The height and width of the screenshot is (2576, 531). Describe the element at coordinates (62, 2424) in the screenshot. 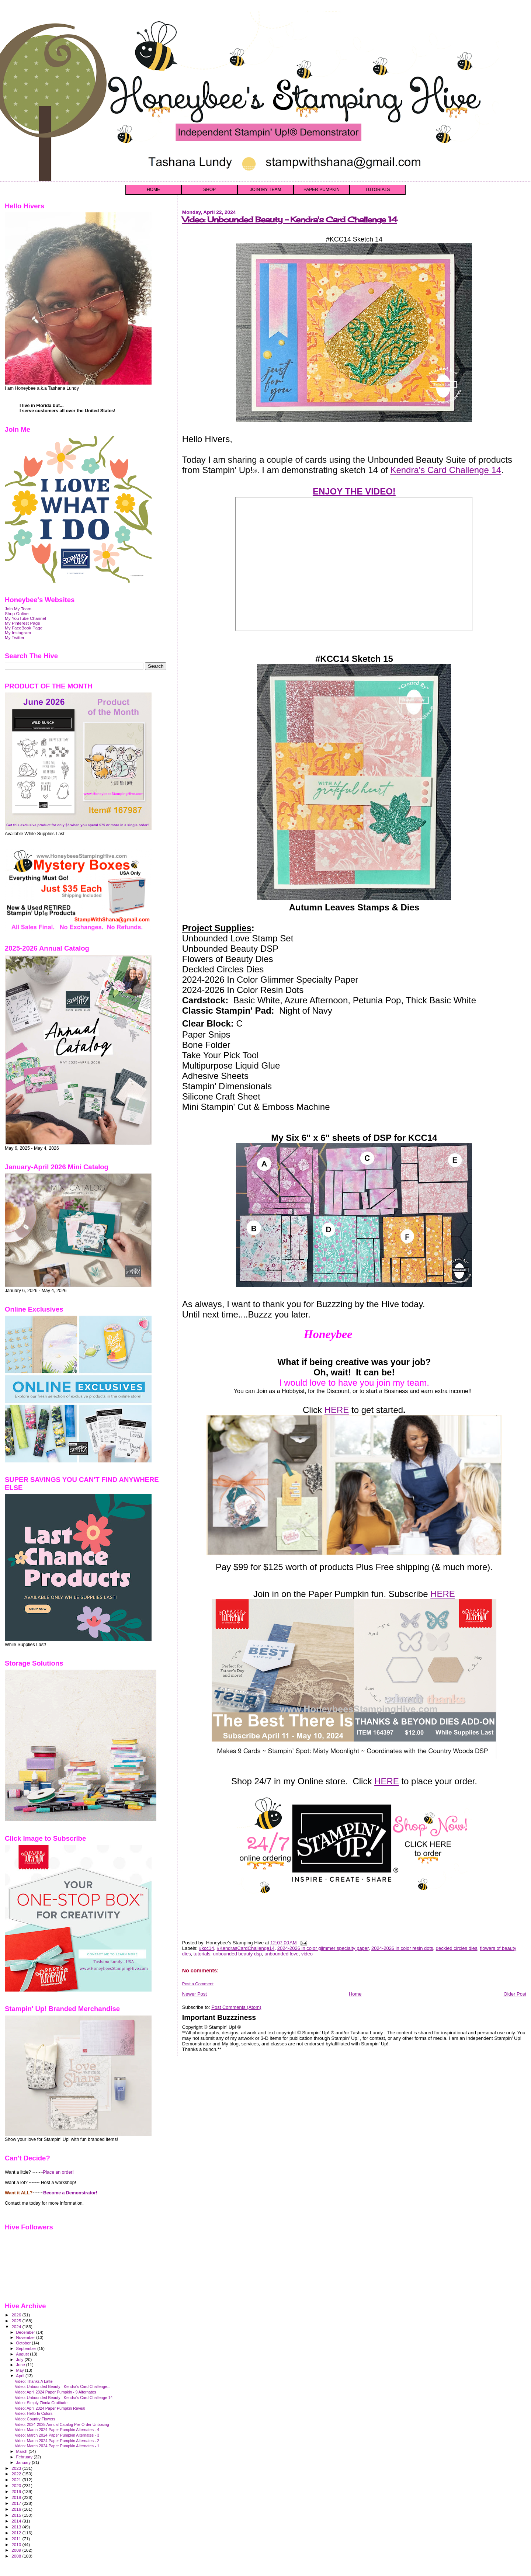

I see `Video: 2024-2025 Annual Catalog Pre-Order Unboxing` at that location.